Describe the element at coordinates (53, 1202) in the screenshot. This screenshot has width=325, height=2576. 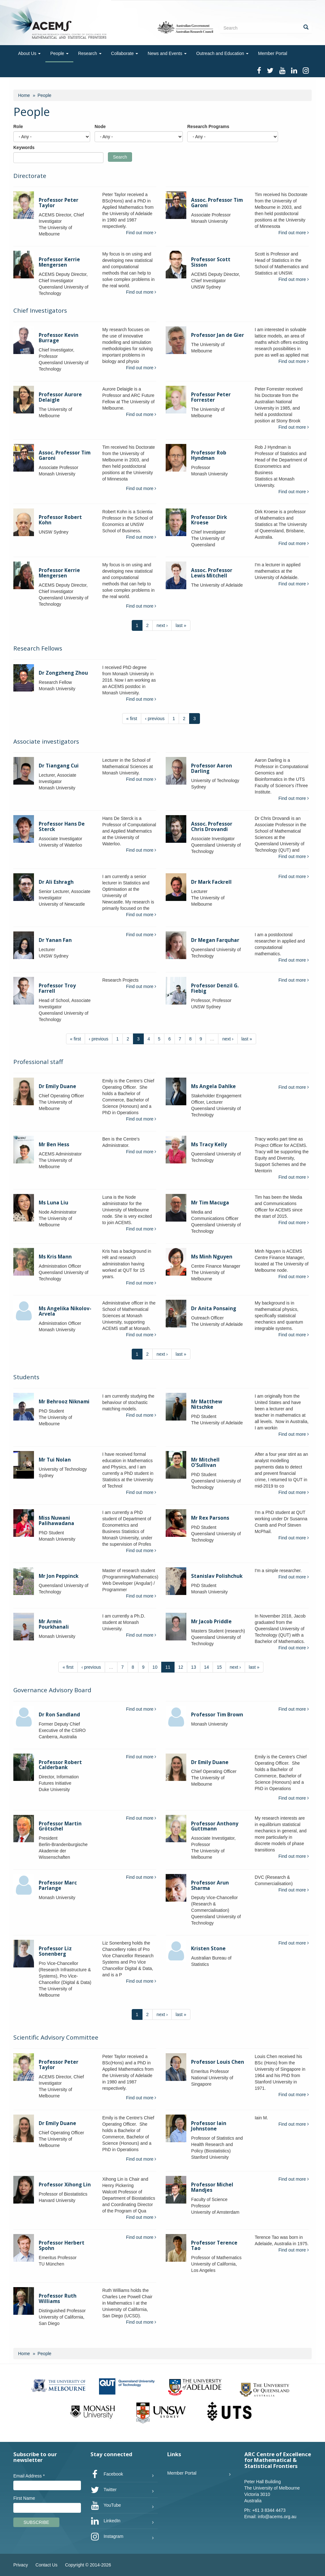
I see `Ms Luna Liu` at that location.